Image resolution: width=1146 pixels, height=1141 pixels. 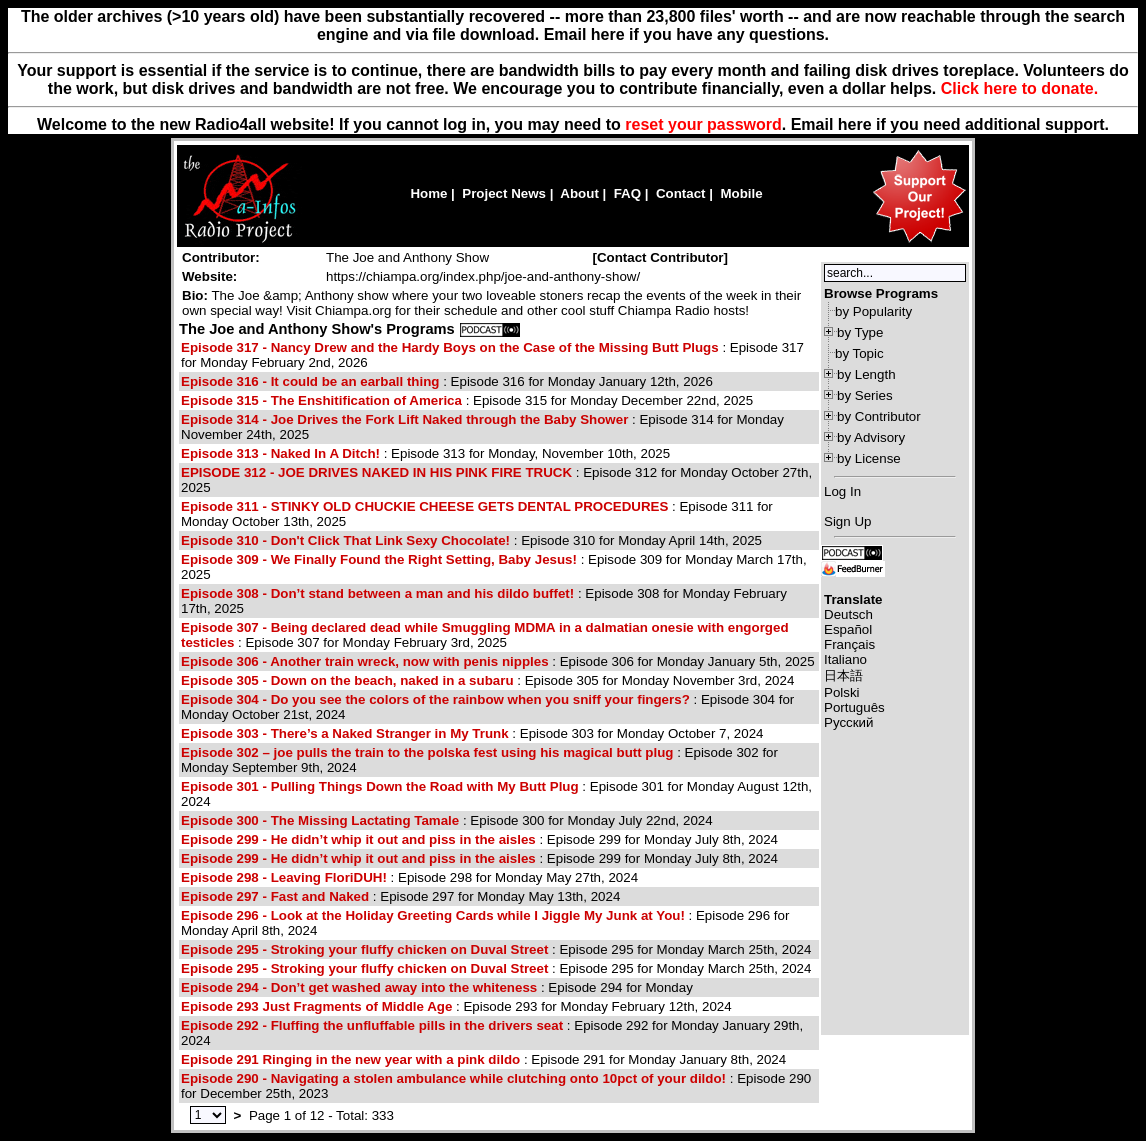 What do you see at coordinates (347, 680) in the screenshot?
I see `Episode 305 - Down on the beach, naked in a subaru` at bounding box center [347, 680].